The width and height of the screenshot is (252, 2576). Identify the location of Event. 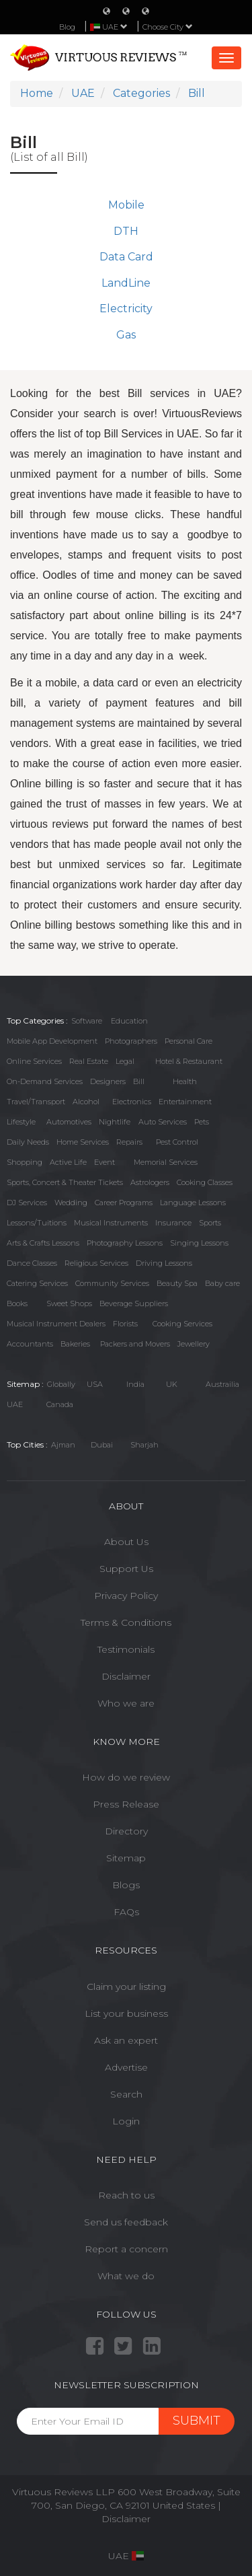
(104, 1162).